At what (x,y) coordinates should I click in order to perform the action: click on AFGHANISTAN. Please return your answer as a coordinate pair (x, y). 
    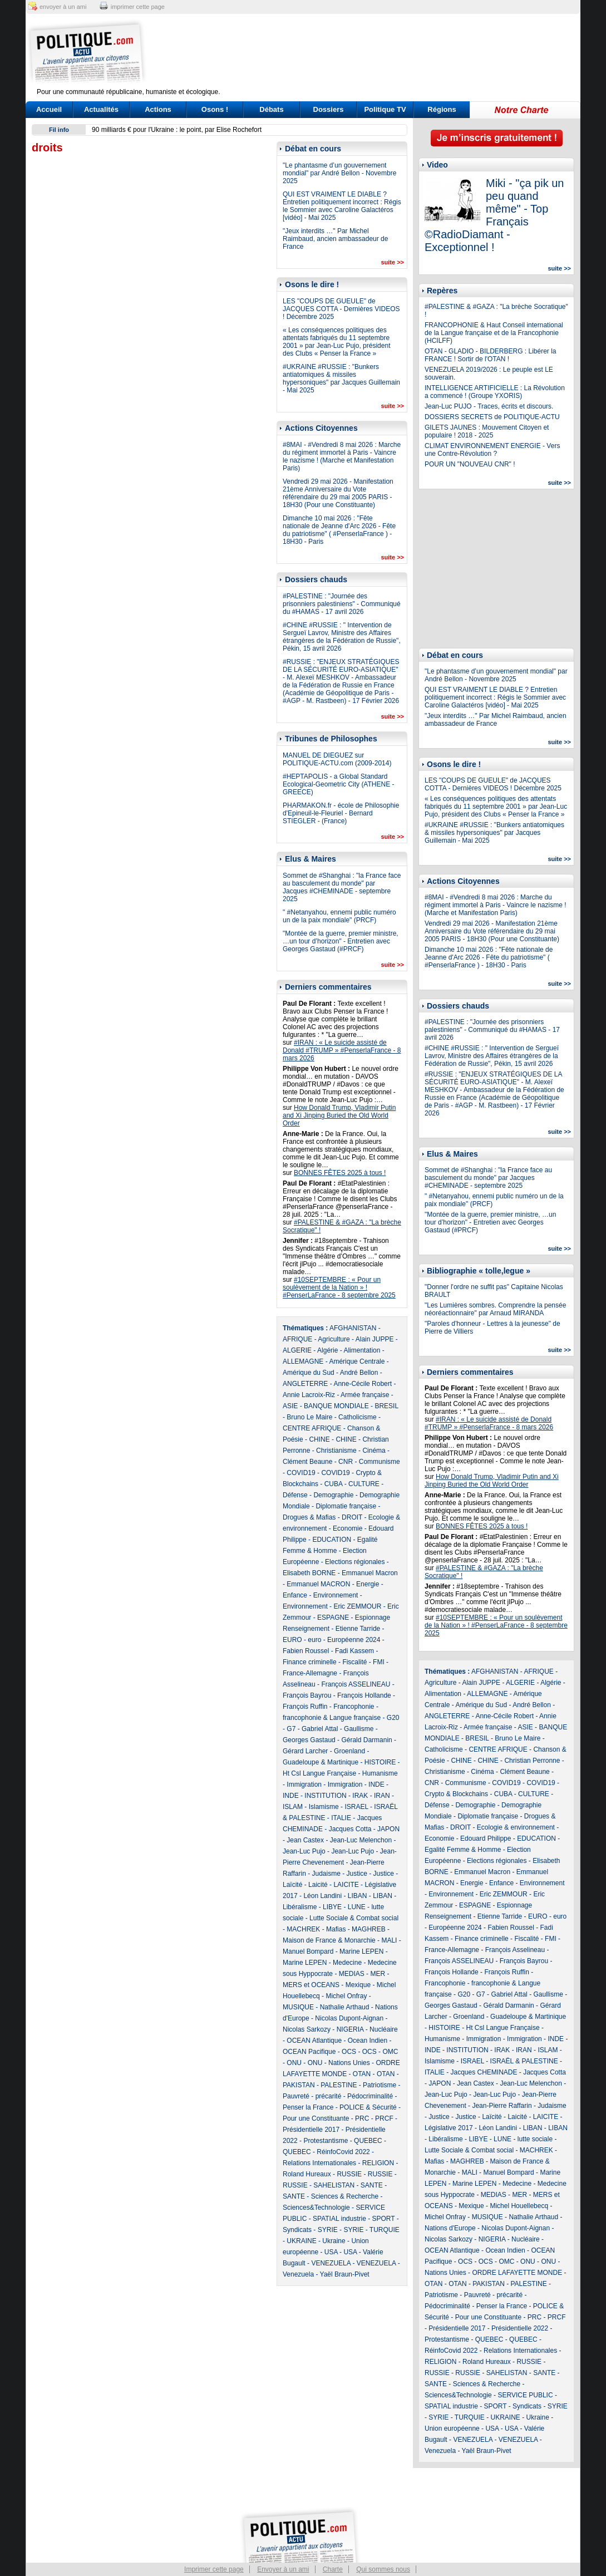
    Looking at the image, I should click on (352, 1328).